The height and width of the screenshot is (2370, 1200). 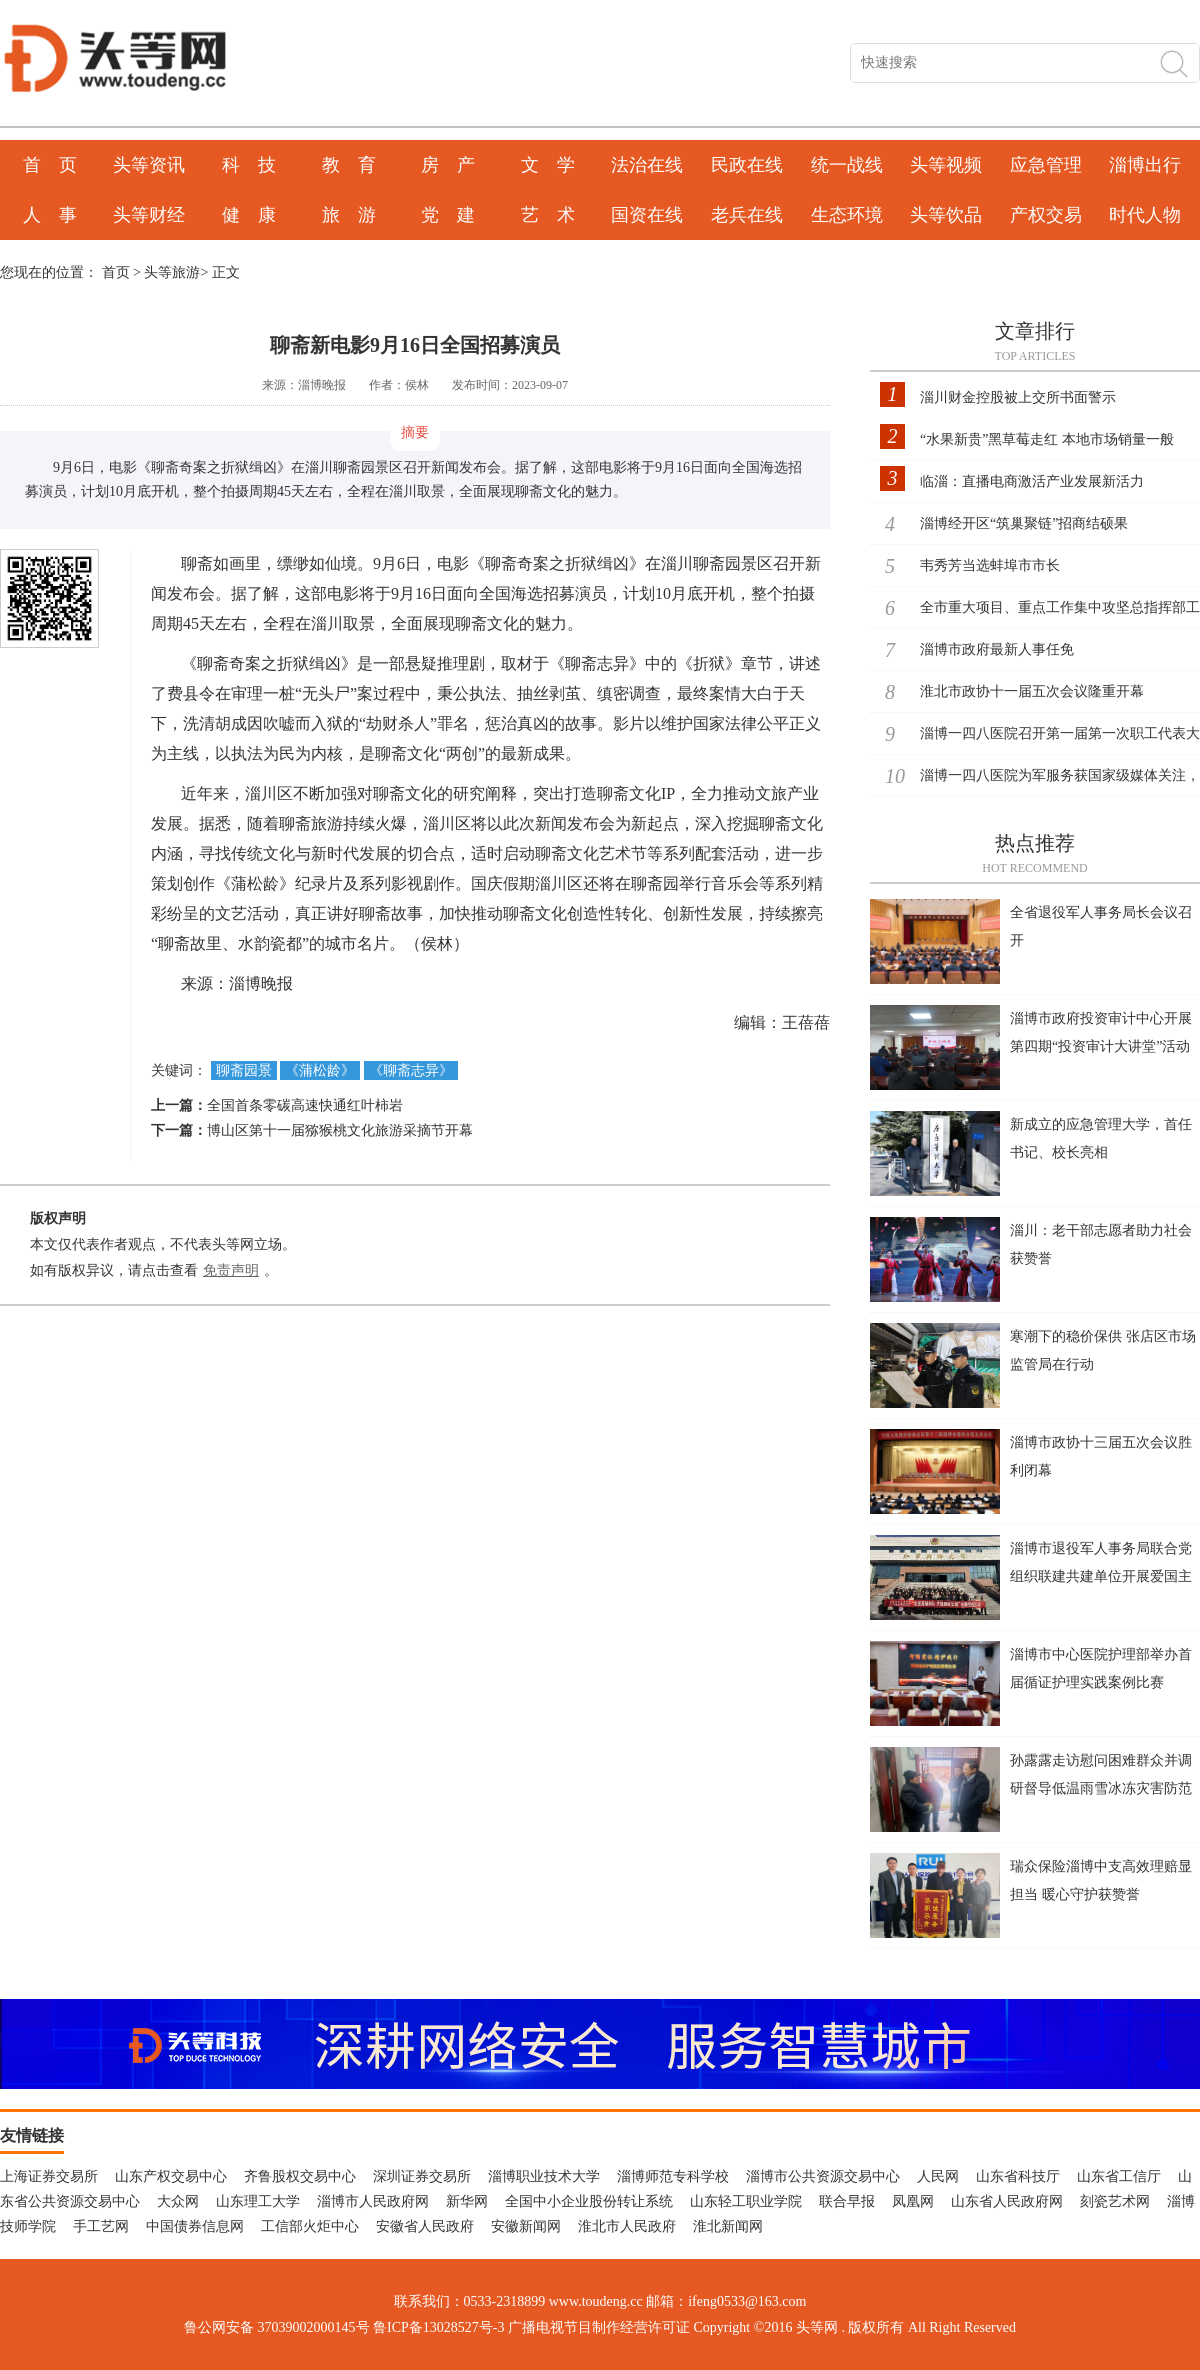 I want to click on 人 事, so click(x=50, y=215).